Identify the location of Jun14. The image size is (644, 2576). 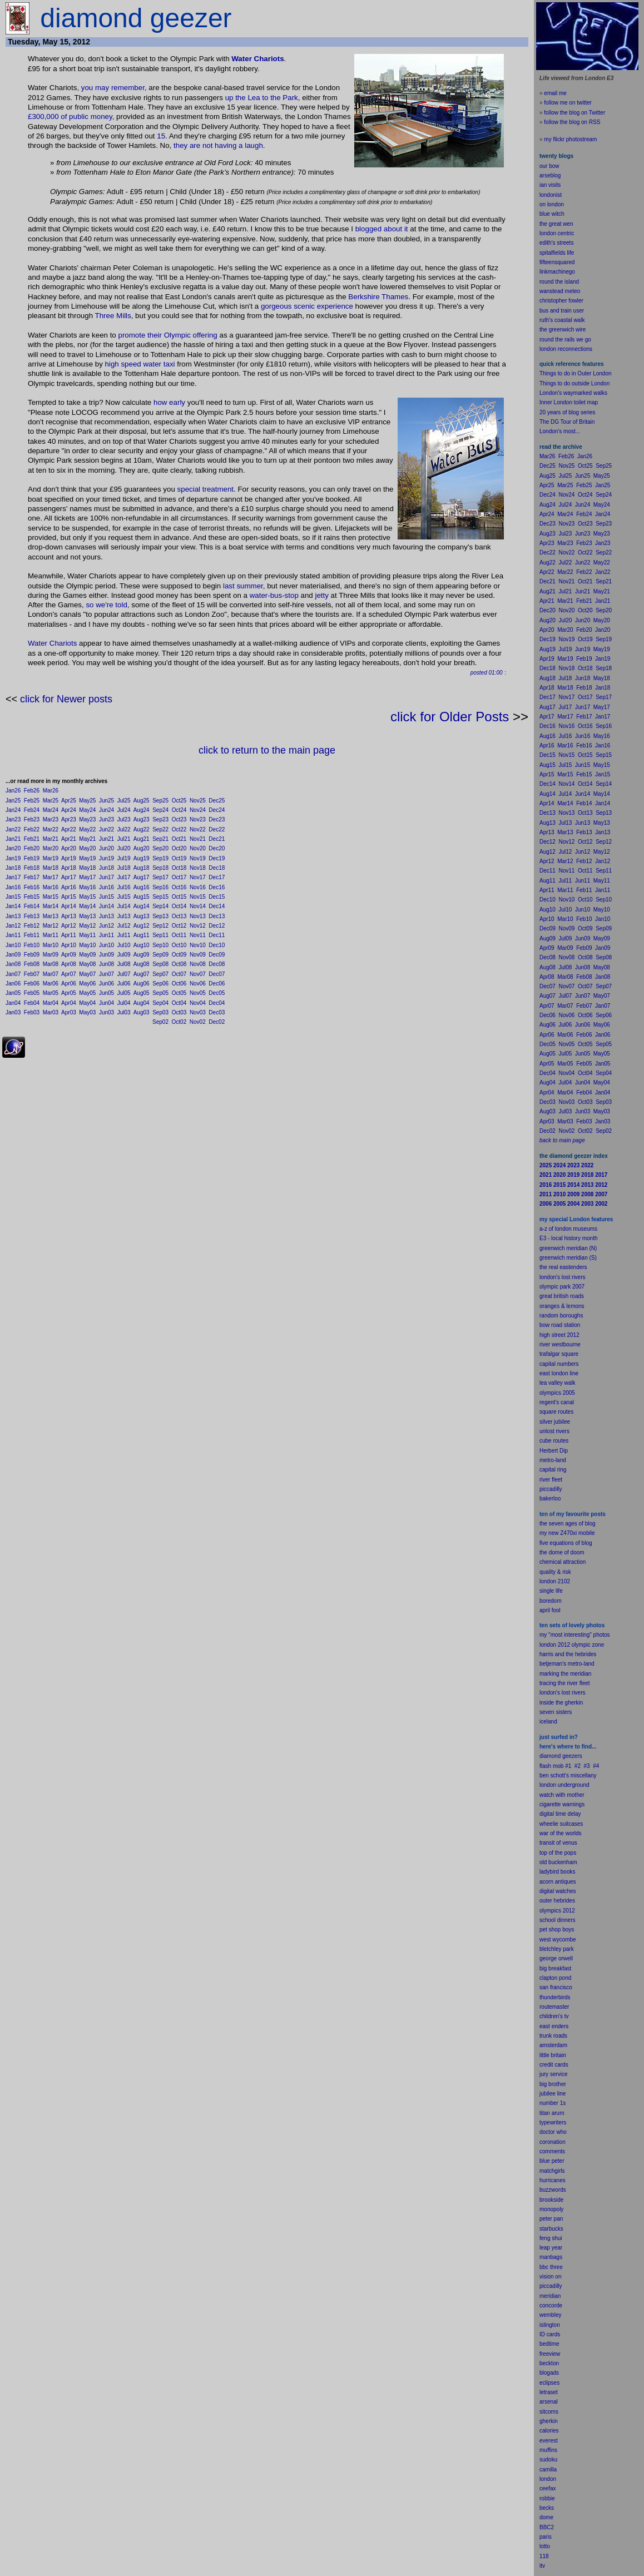
(106, 906).